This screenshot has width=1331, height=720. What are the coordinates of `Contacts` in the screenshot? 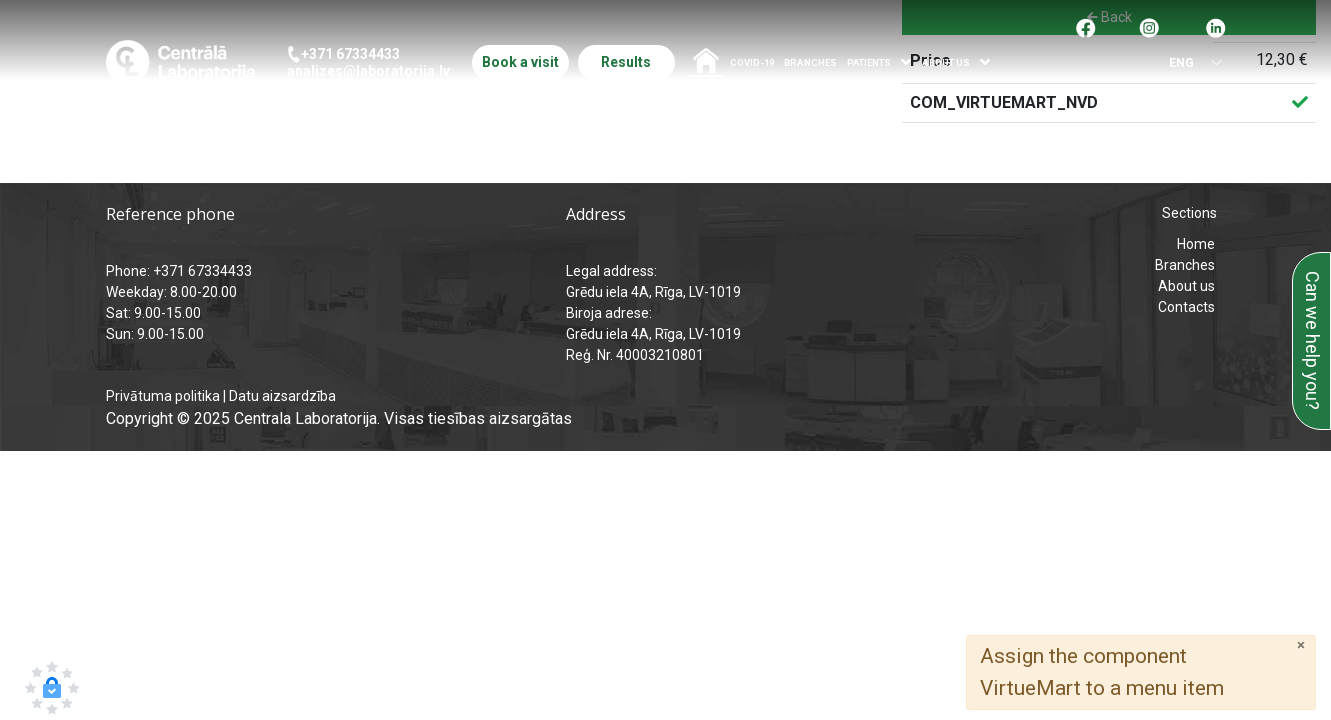 It's located at (1186, 307).